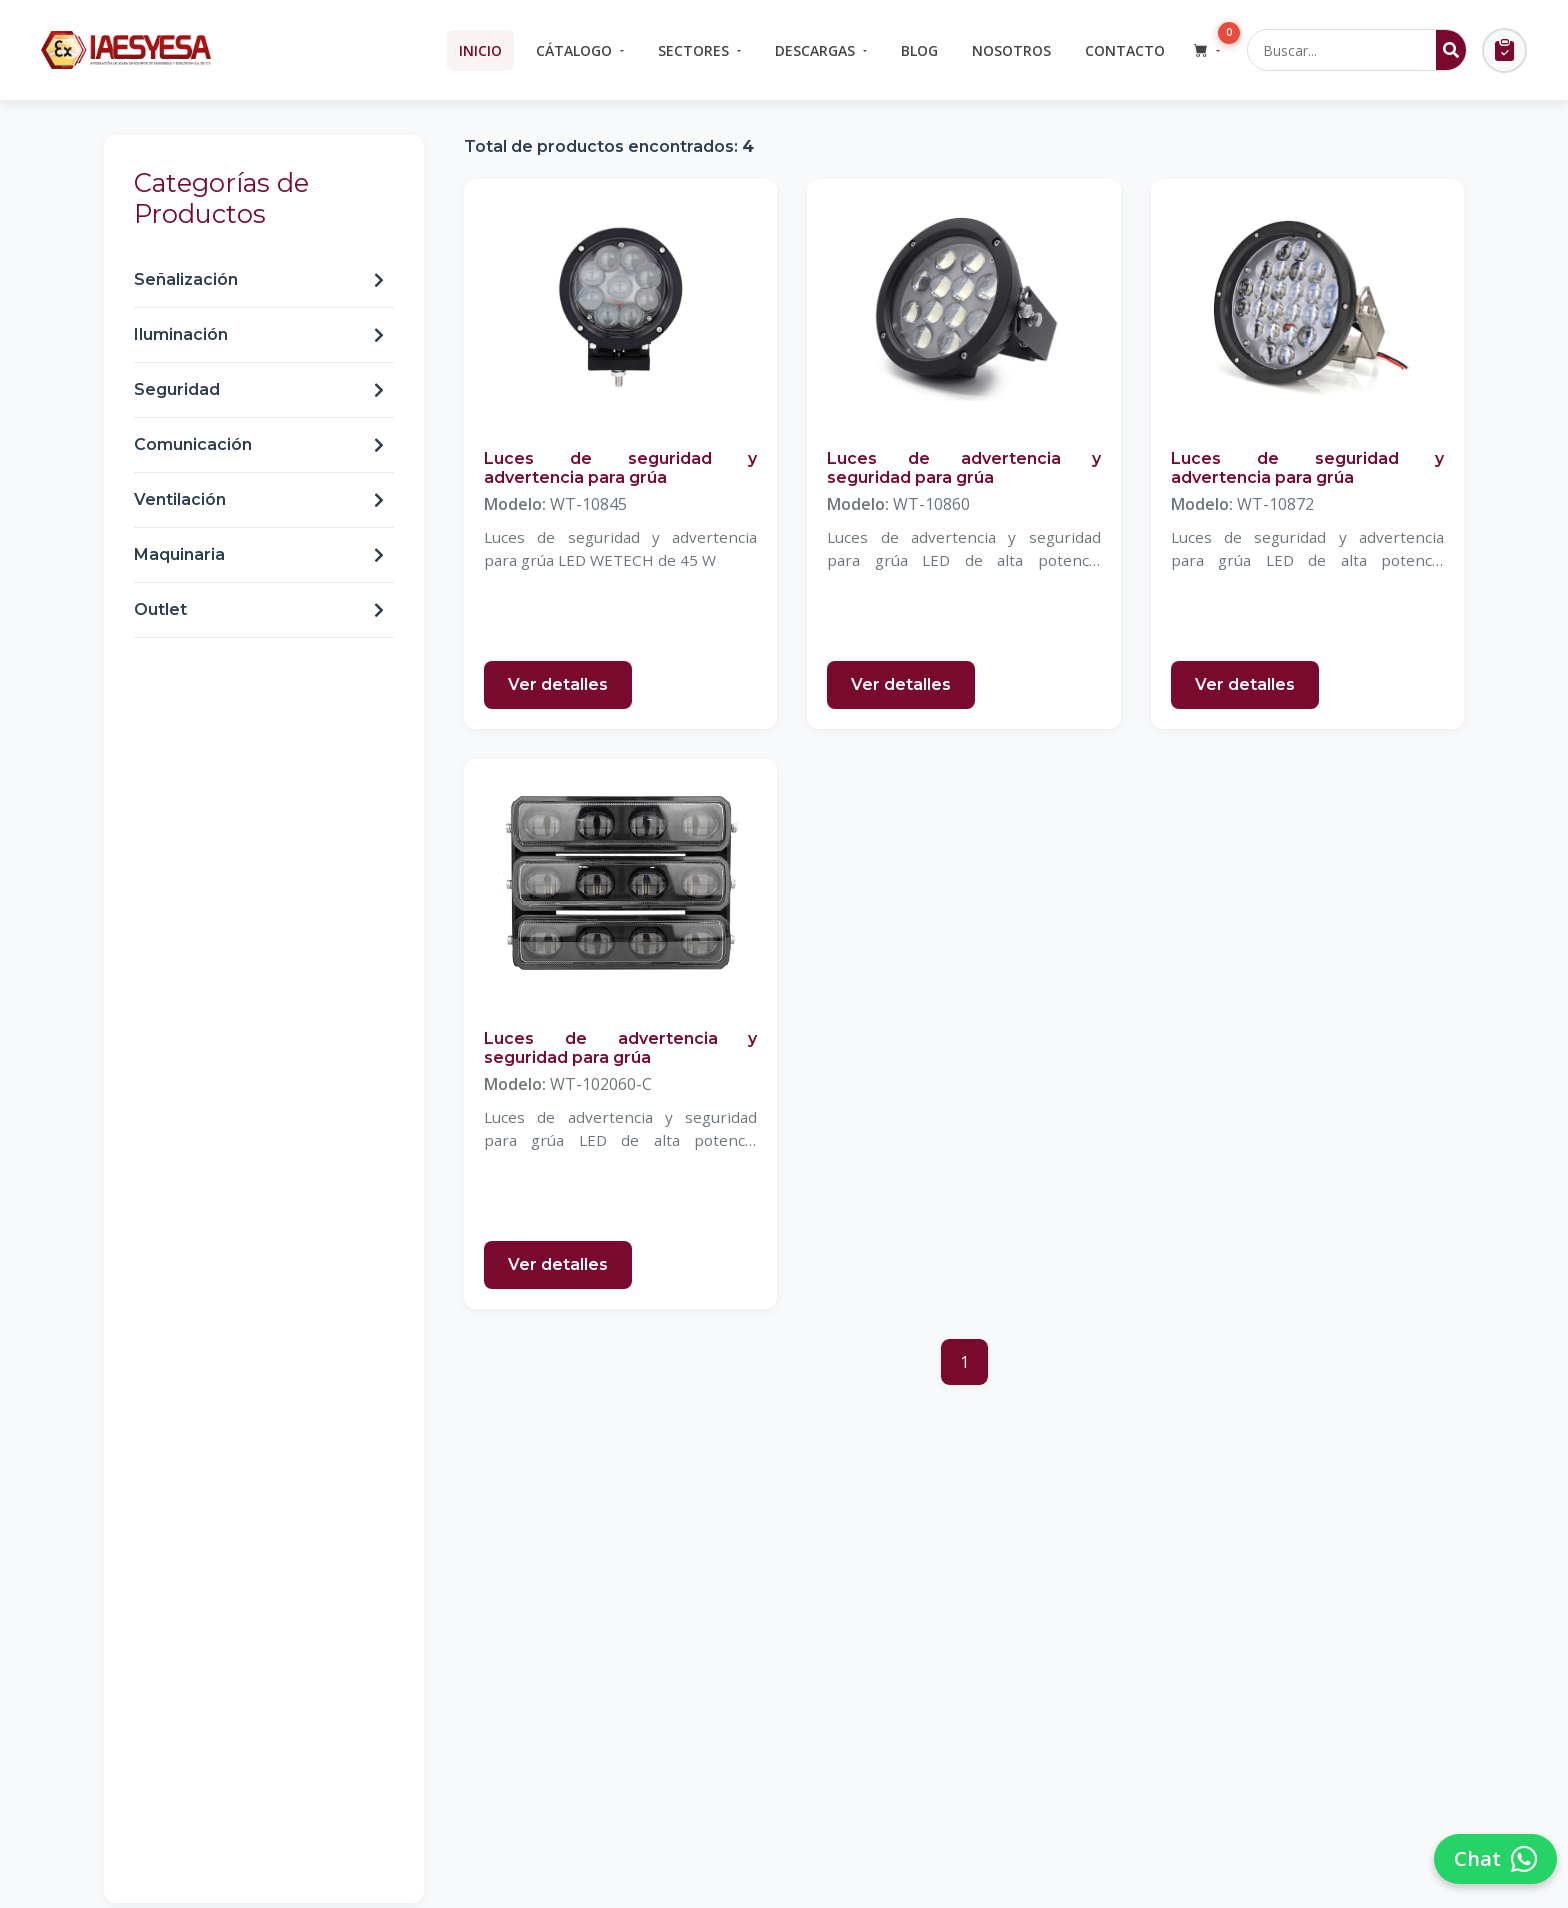 This screenshot has width=1568, height=1908. Describe the element at coordinates (815, 50) in the screenshot. I see `Descargas [button]` at that location.